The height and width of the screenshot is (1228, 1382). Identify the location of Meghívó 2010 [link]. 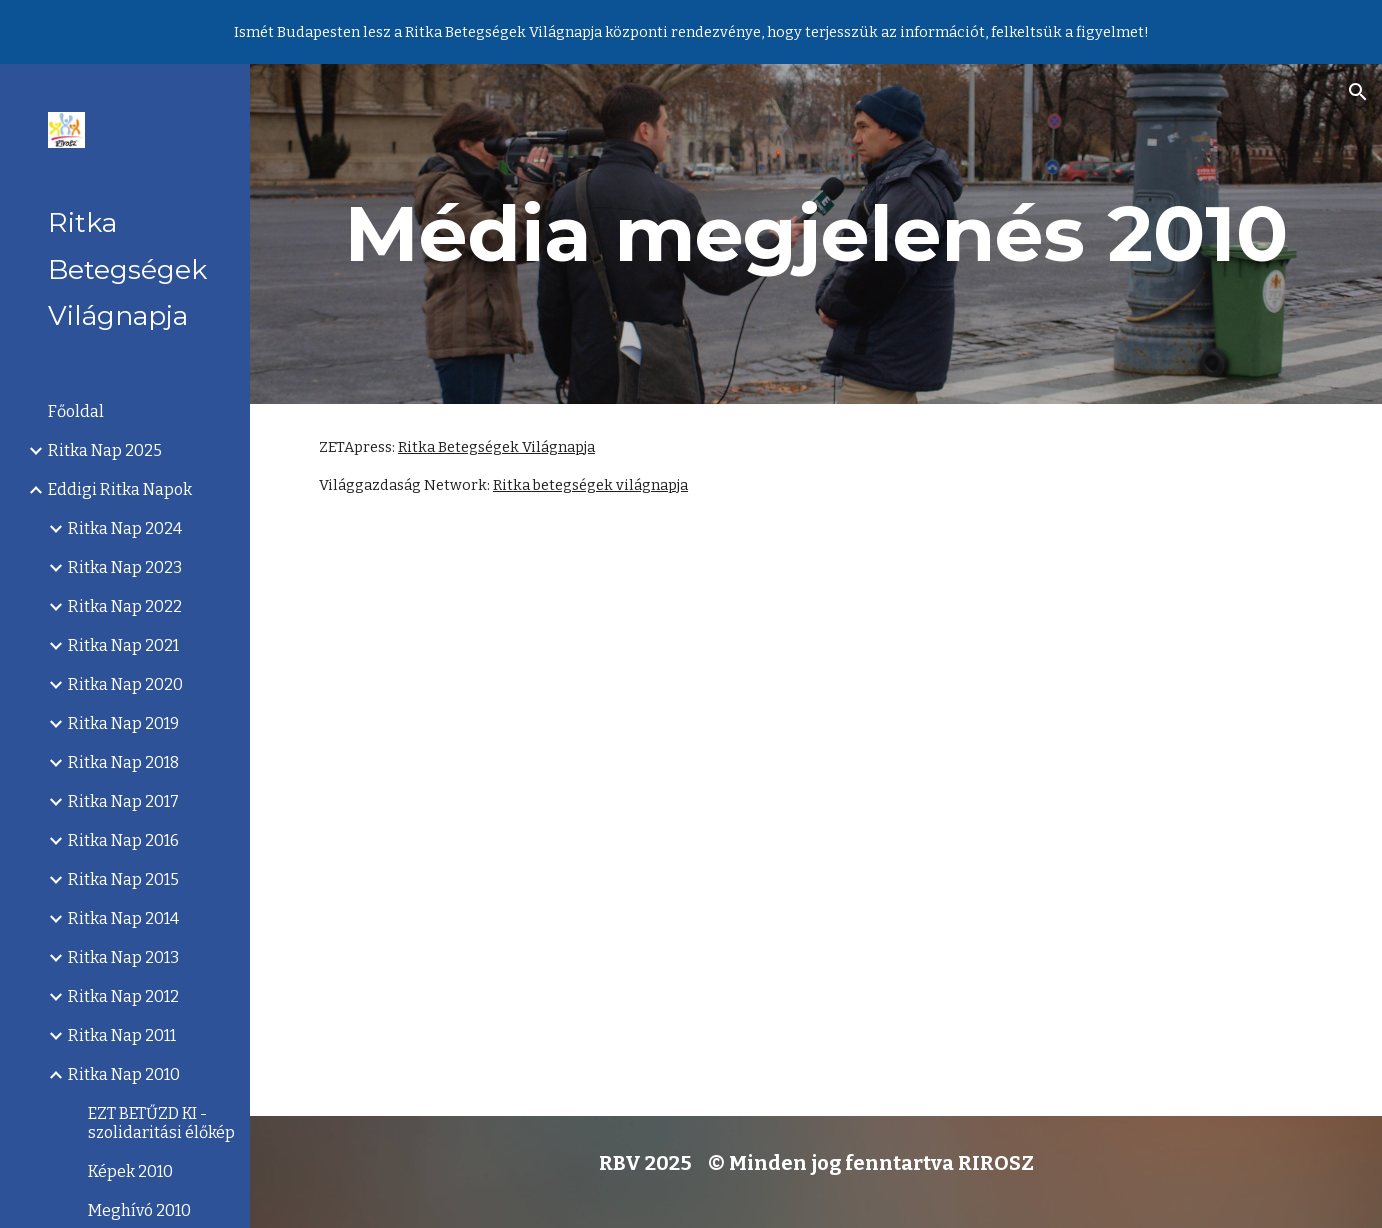
(139, 1210).